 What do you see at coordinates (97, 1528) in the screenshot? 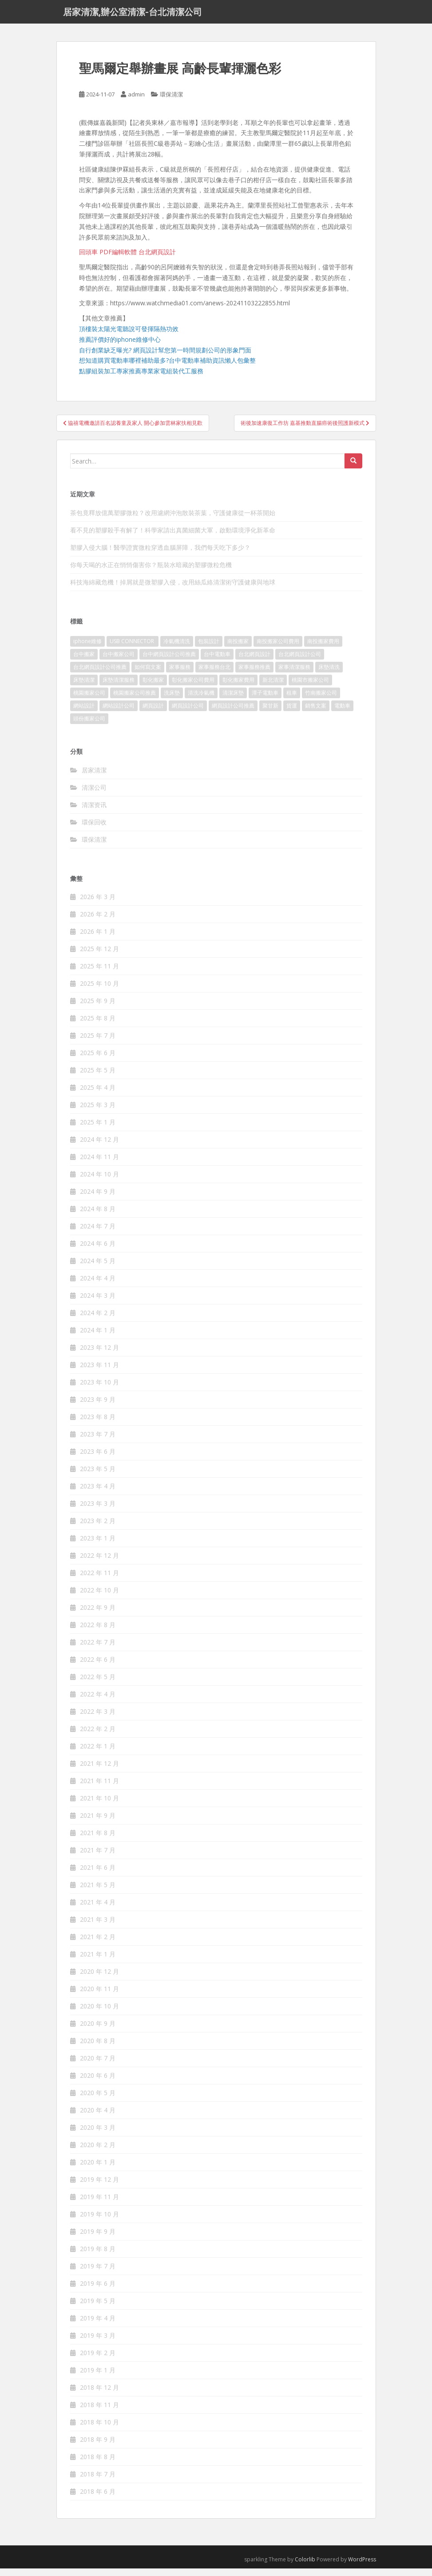
I see `2023 年 2 月` at bounding box center [97, 1528].